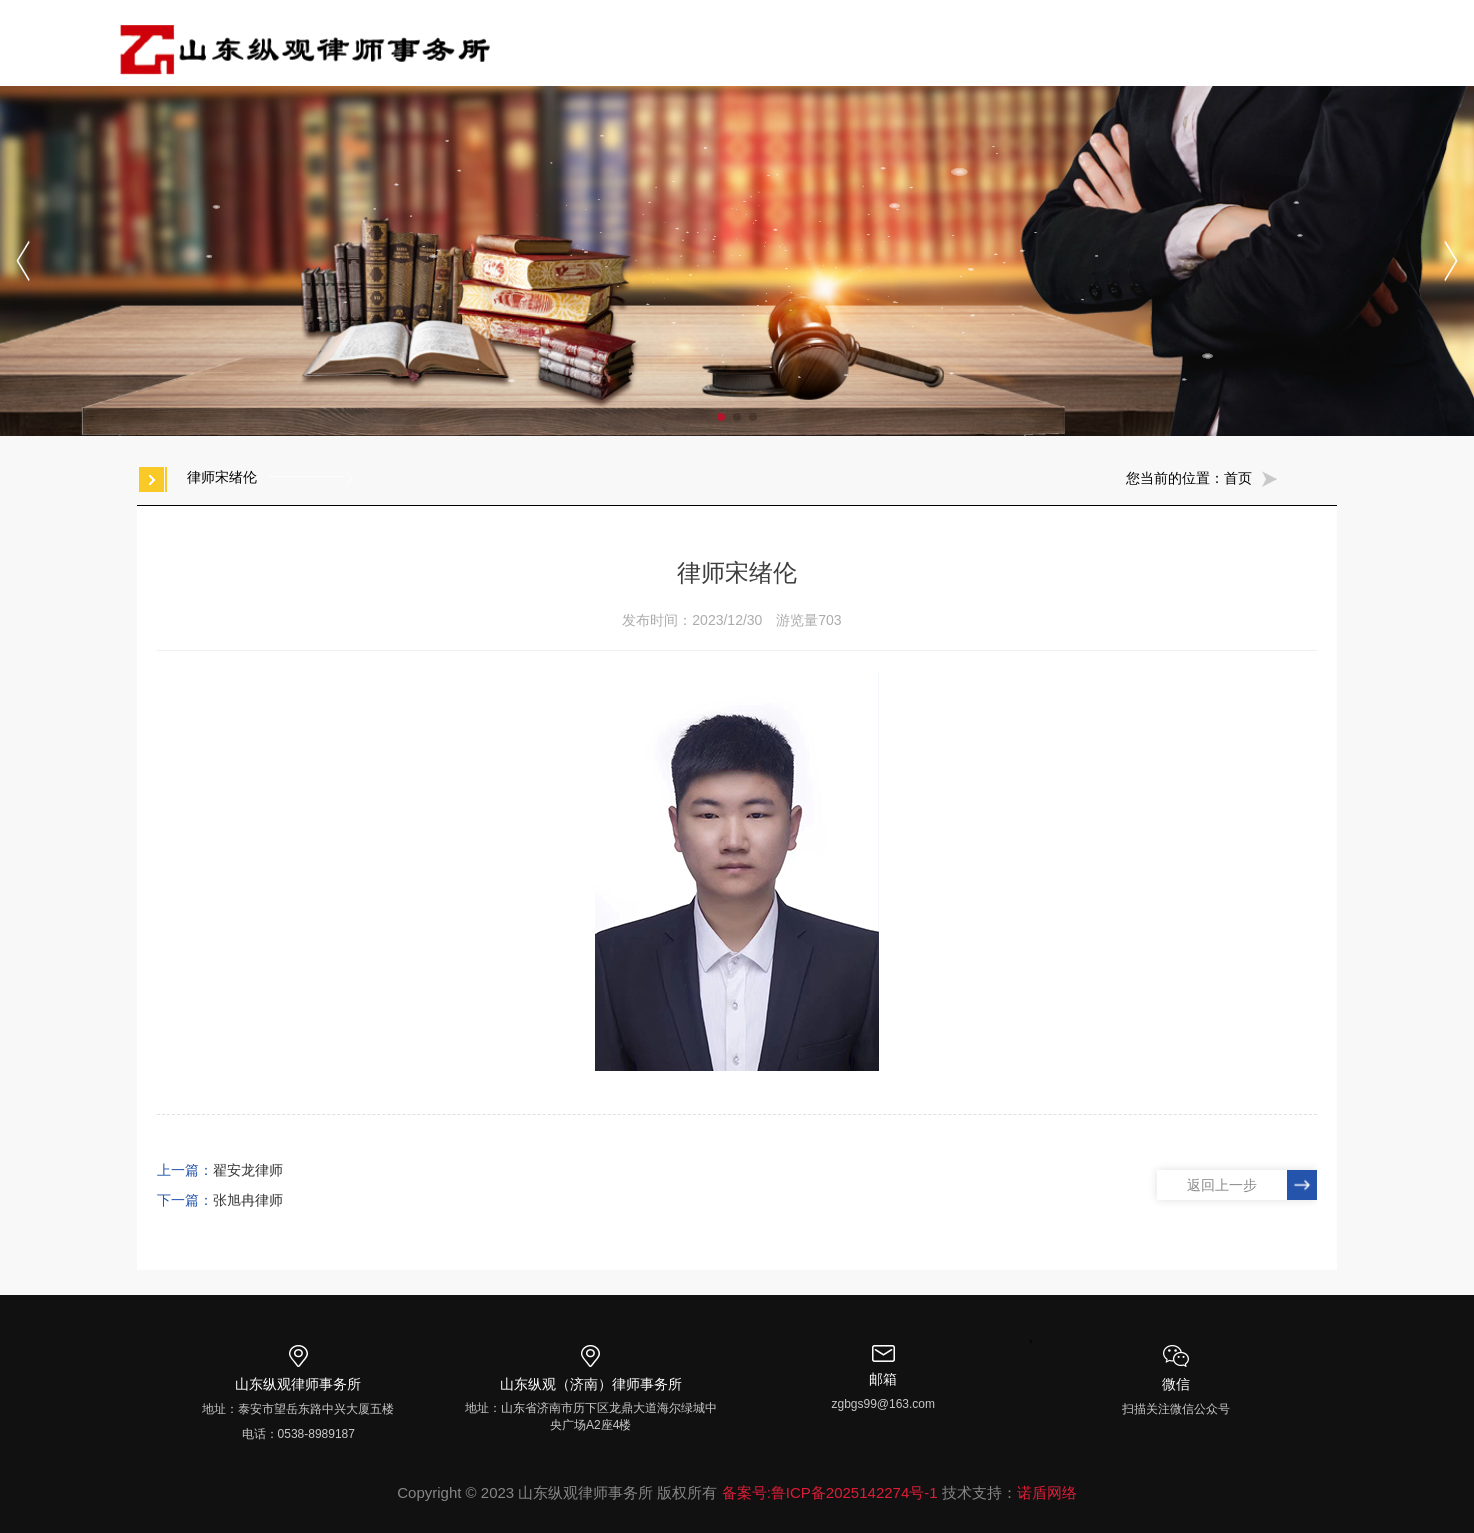 The width and height of the screenshot is (1474, 1533). What do you see at coordinates (623, 42) in the screenshot?
I see `首页` at bounding box center [623, 42].